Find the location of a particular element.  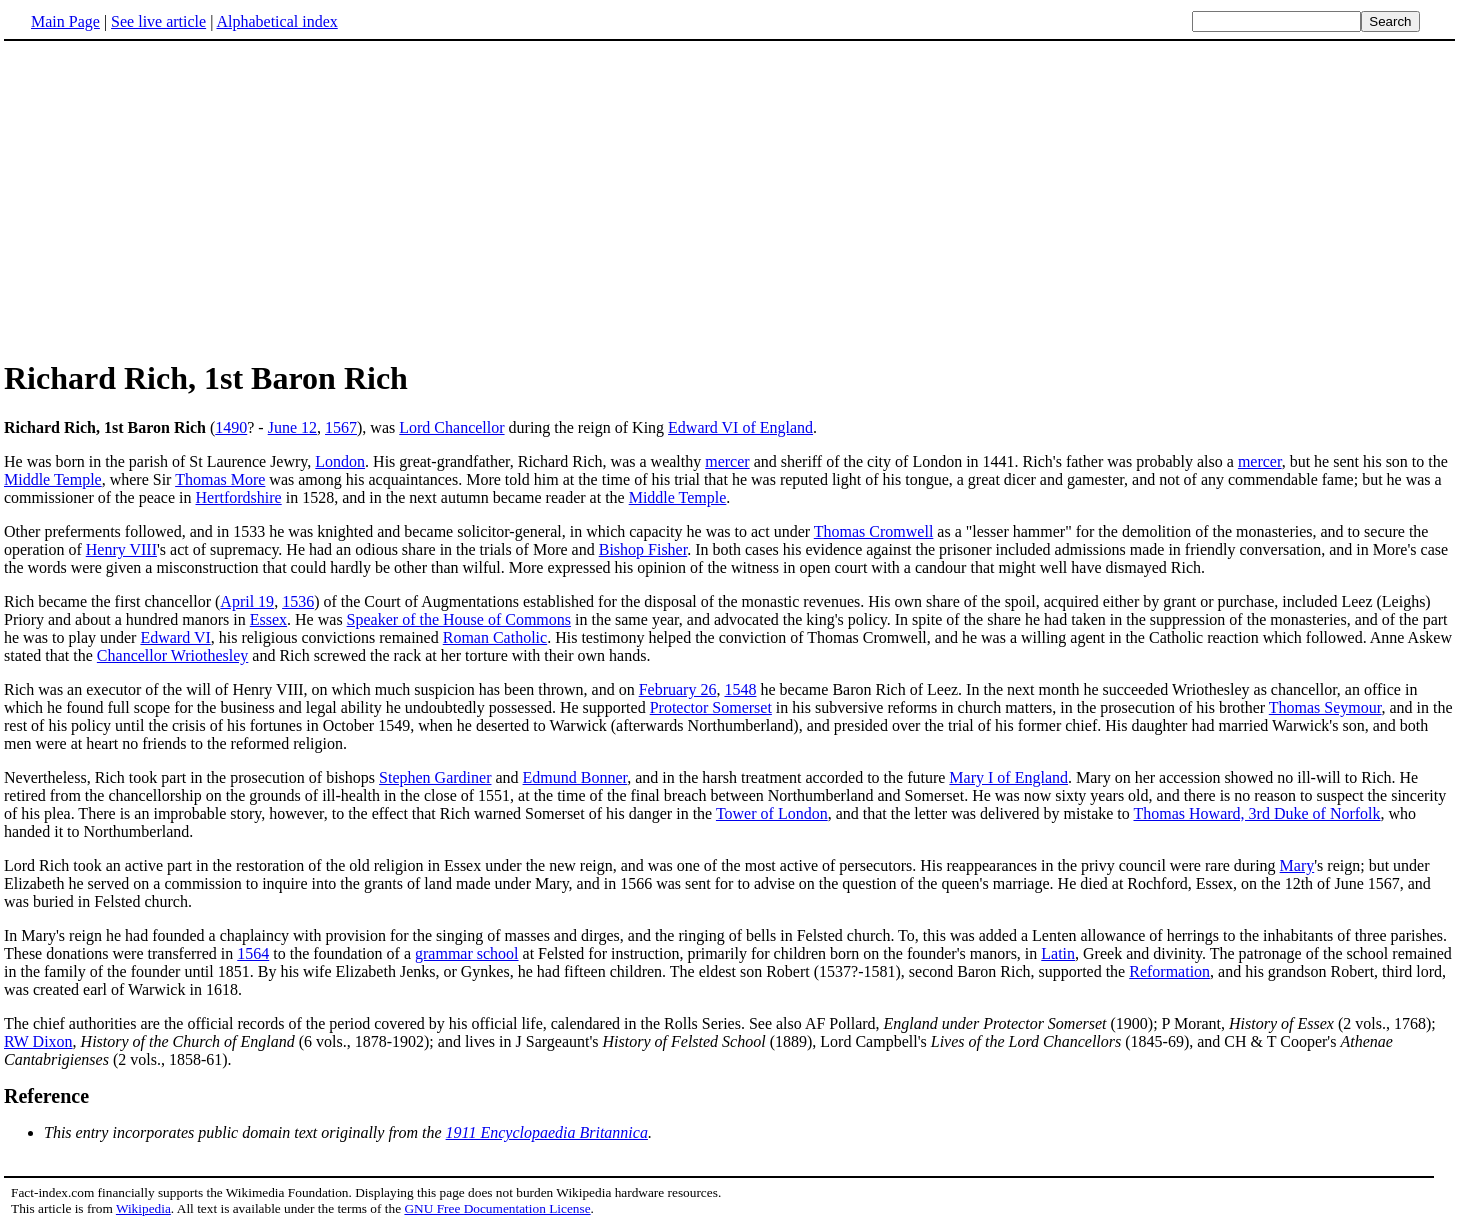

Reformation is located at coordinates (1169, 971).